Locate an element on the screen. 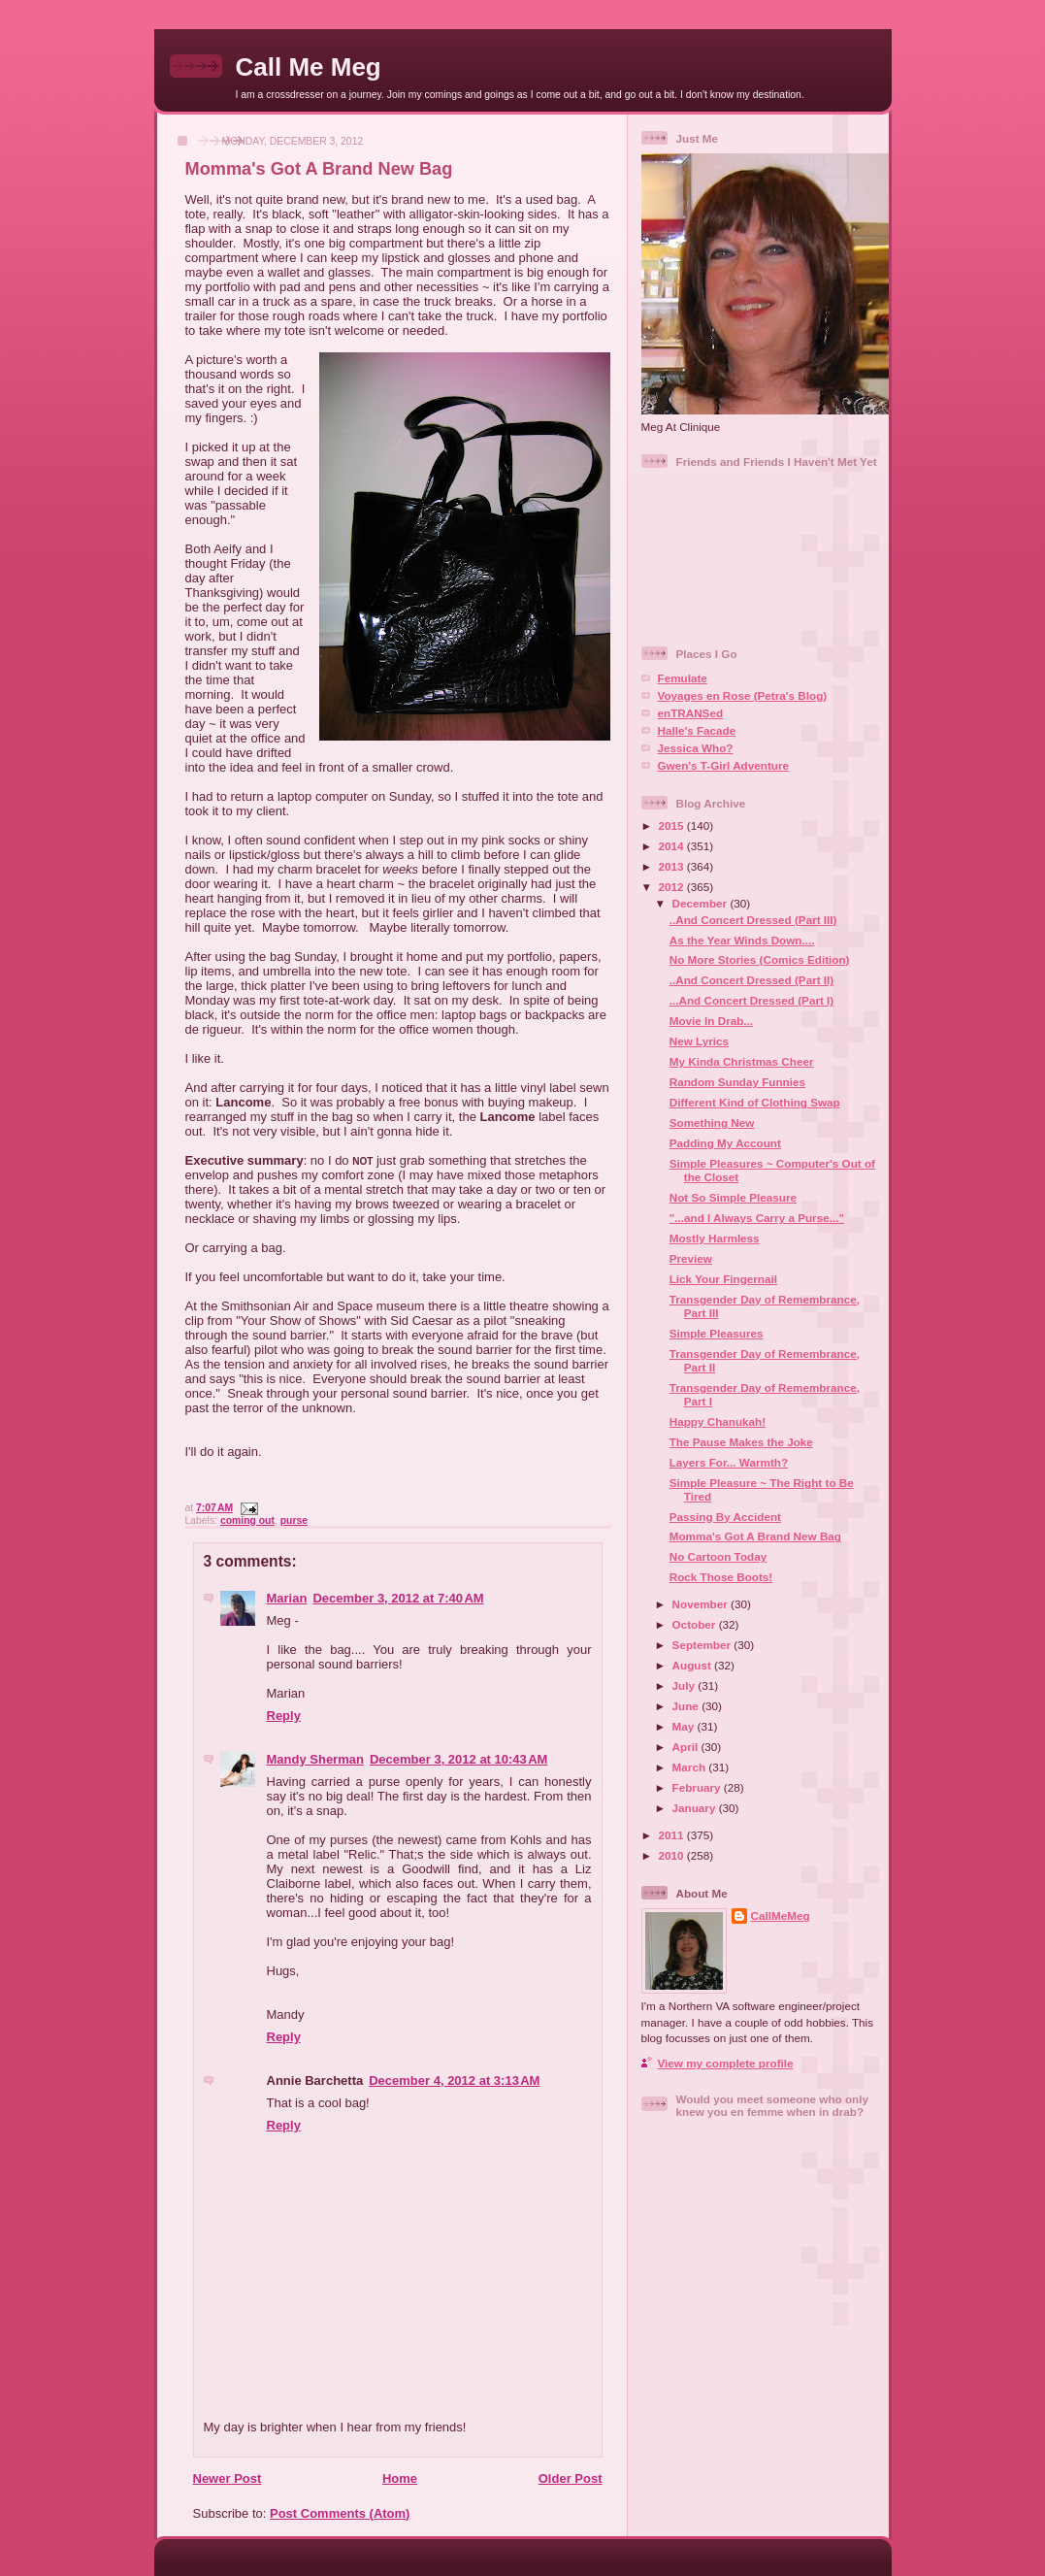 The width and height of the screenshot is (1045, 2576). As the Year Winds Down.... is located at coordinates (742, 940).